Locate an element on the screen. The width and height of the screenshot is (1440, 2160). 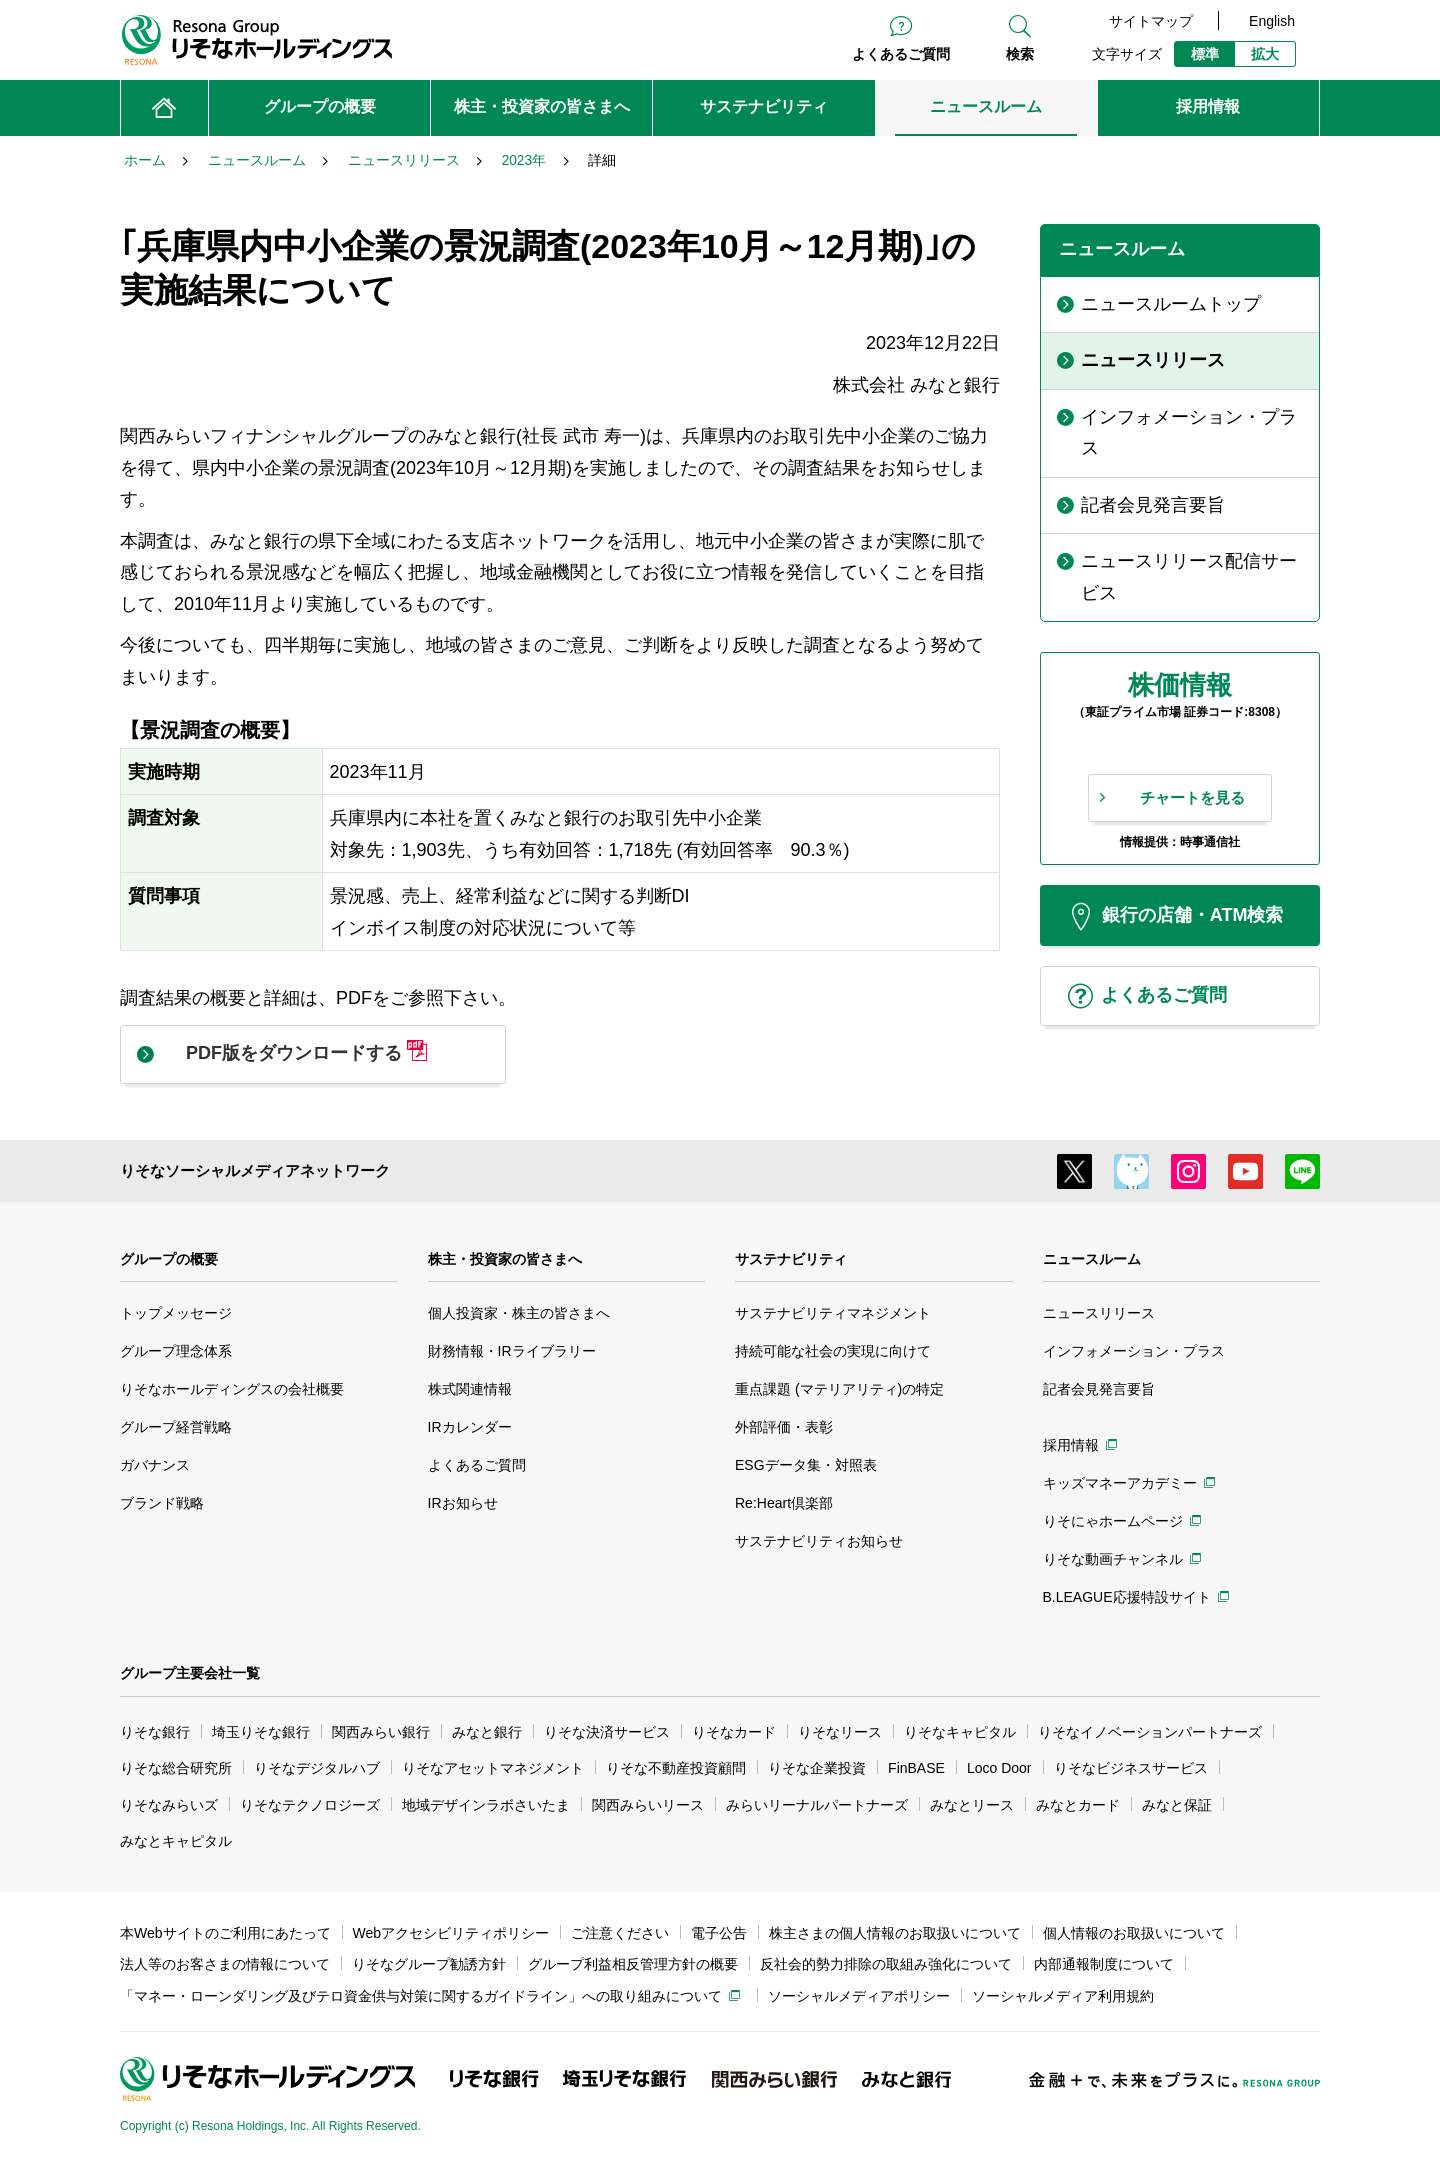
りそなホールディングスの会社概要 is located at coordinates (232, 1389).